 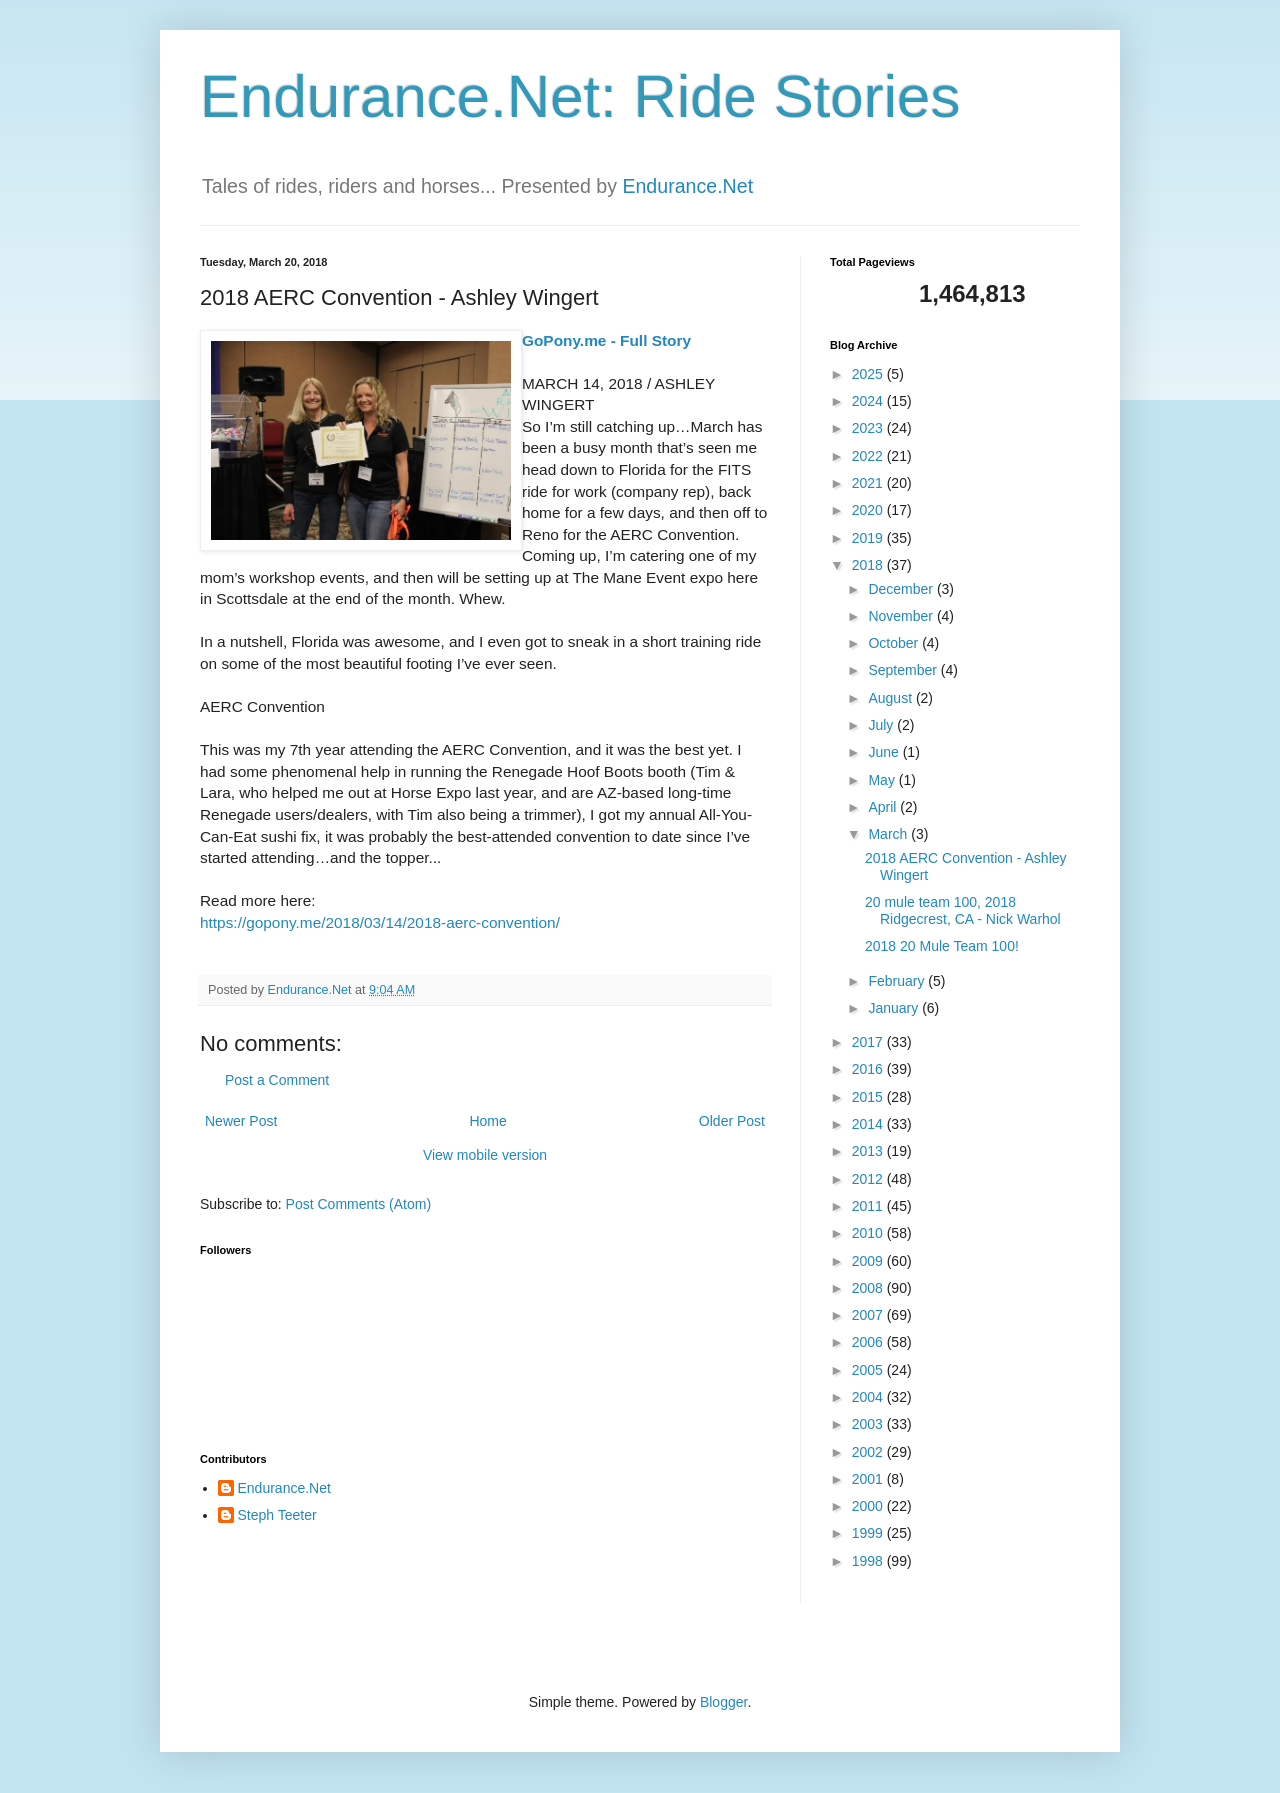 What do you see at coordinates (883, 780) in the screenshot?
I see `May` at bounding box center [883, 780].